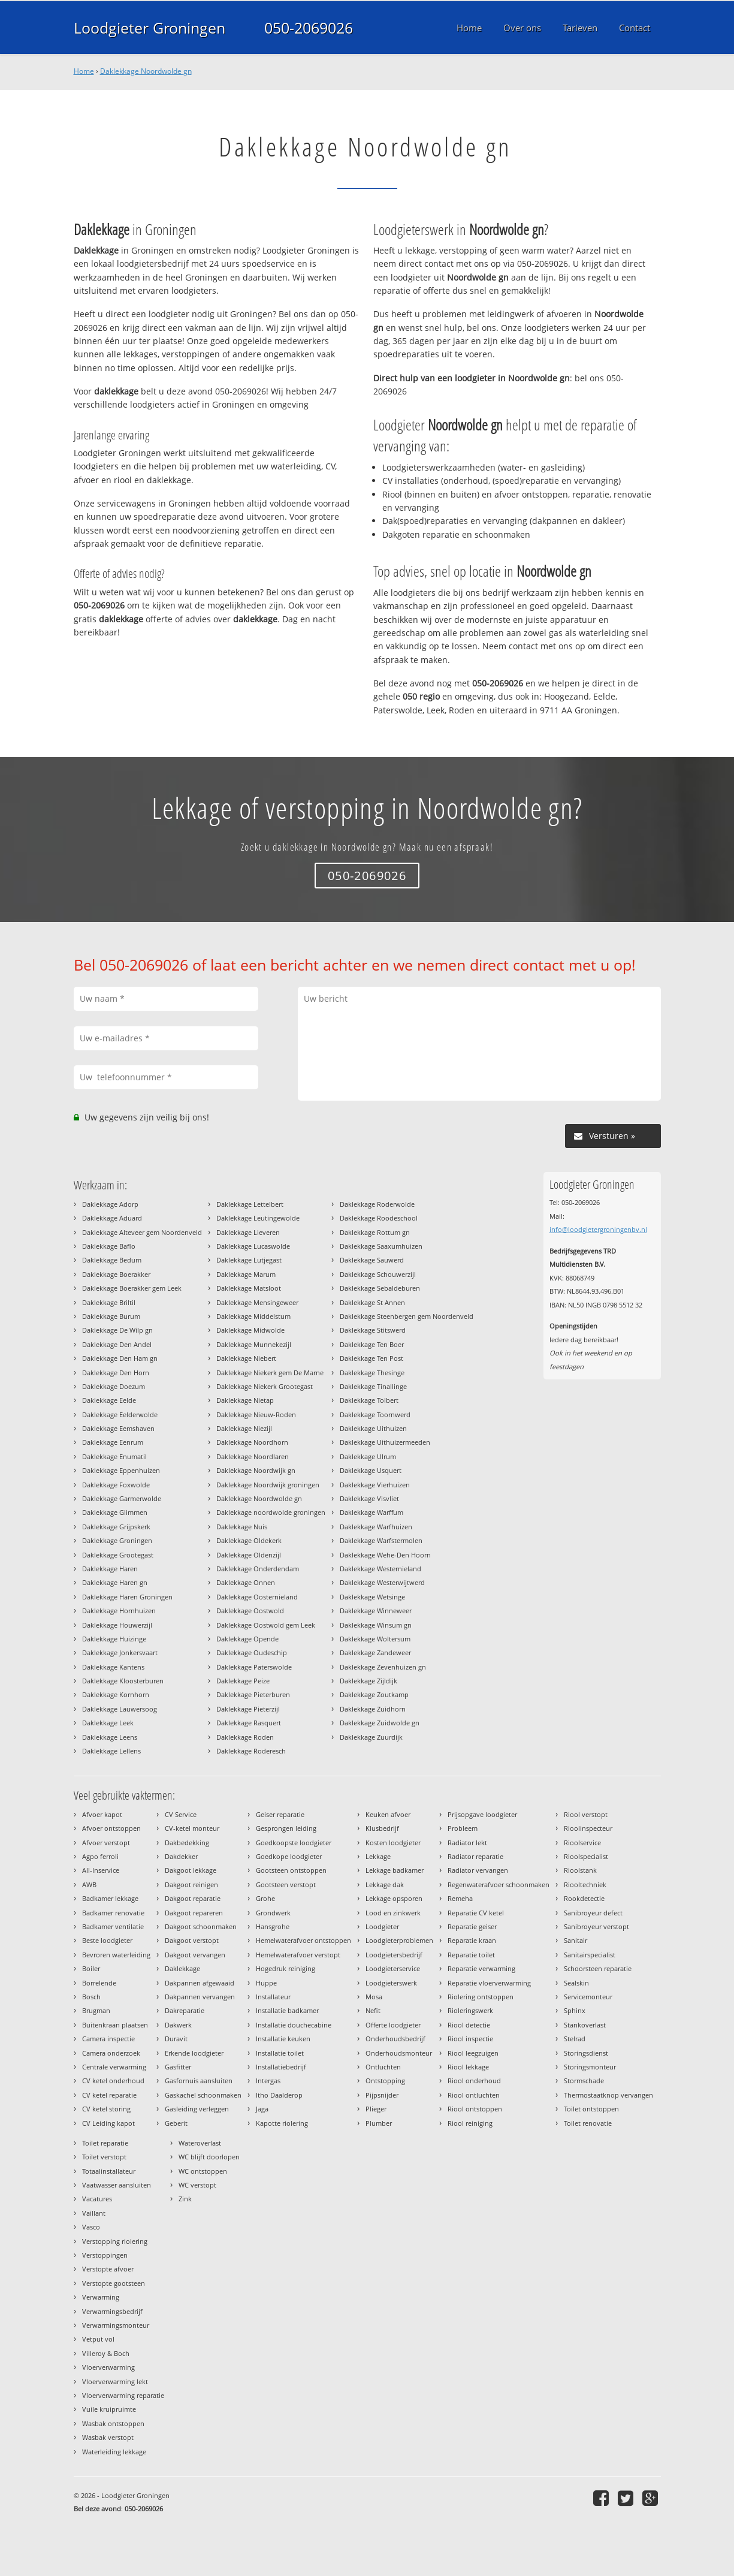 This screenshot has height=2576, width=734. Describe the element at coordinates (373, 1428) in the screenshot. I see `Daklekkage Uithuizen` at that location.